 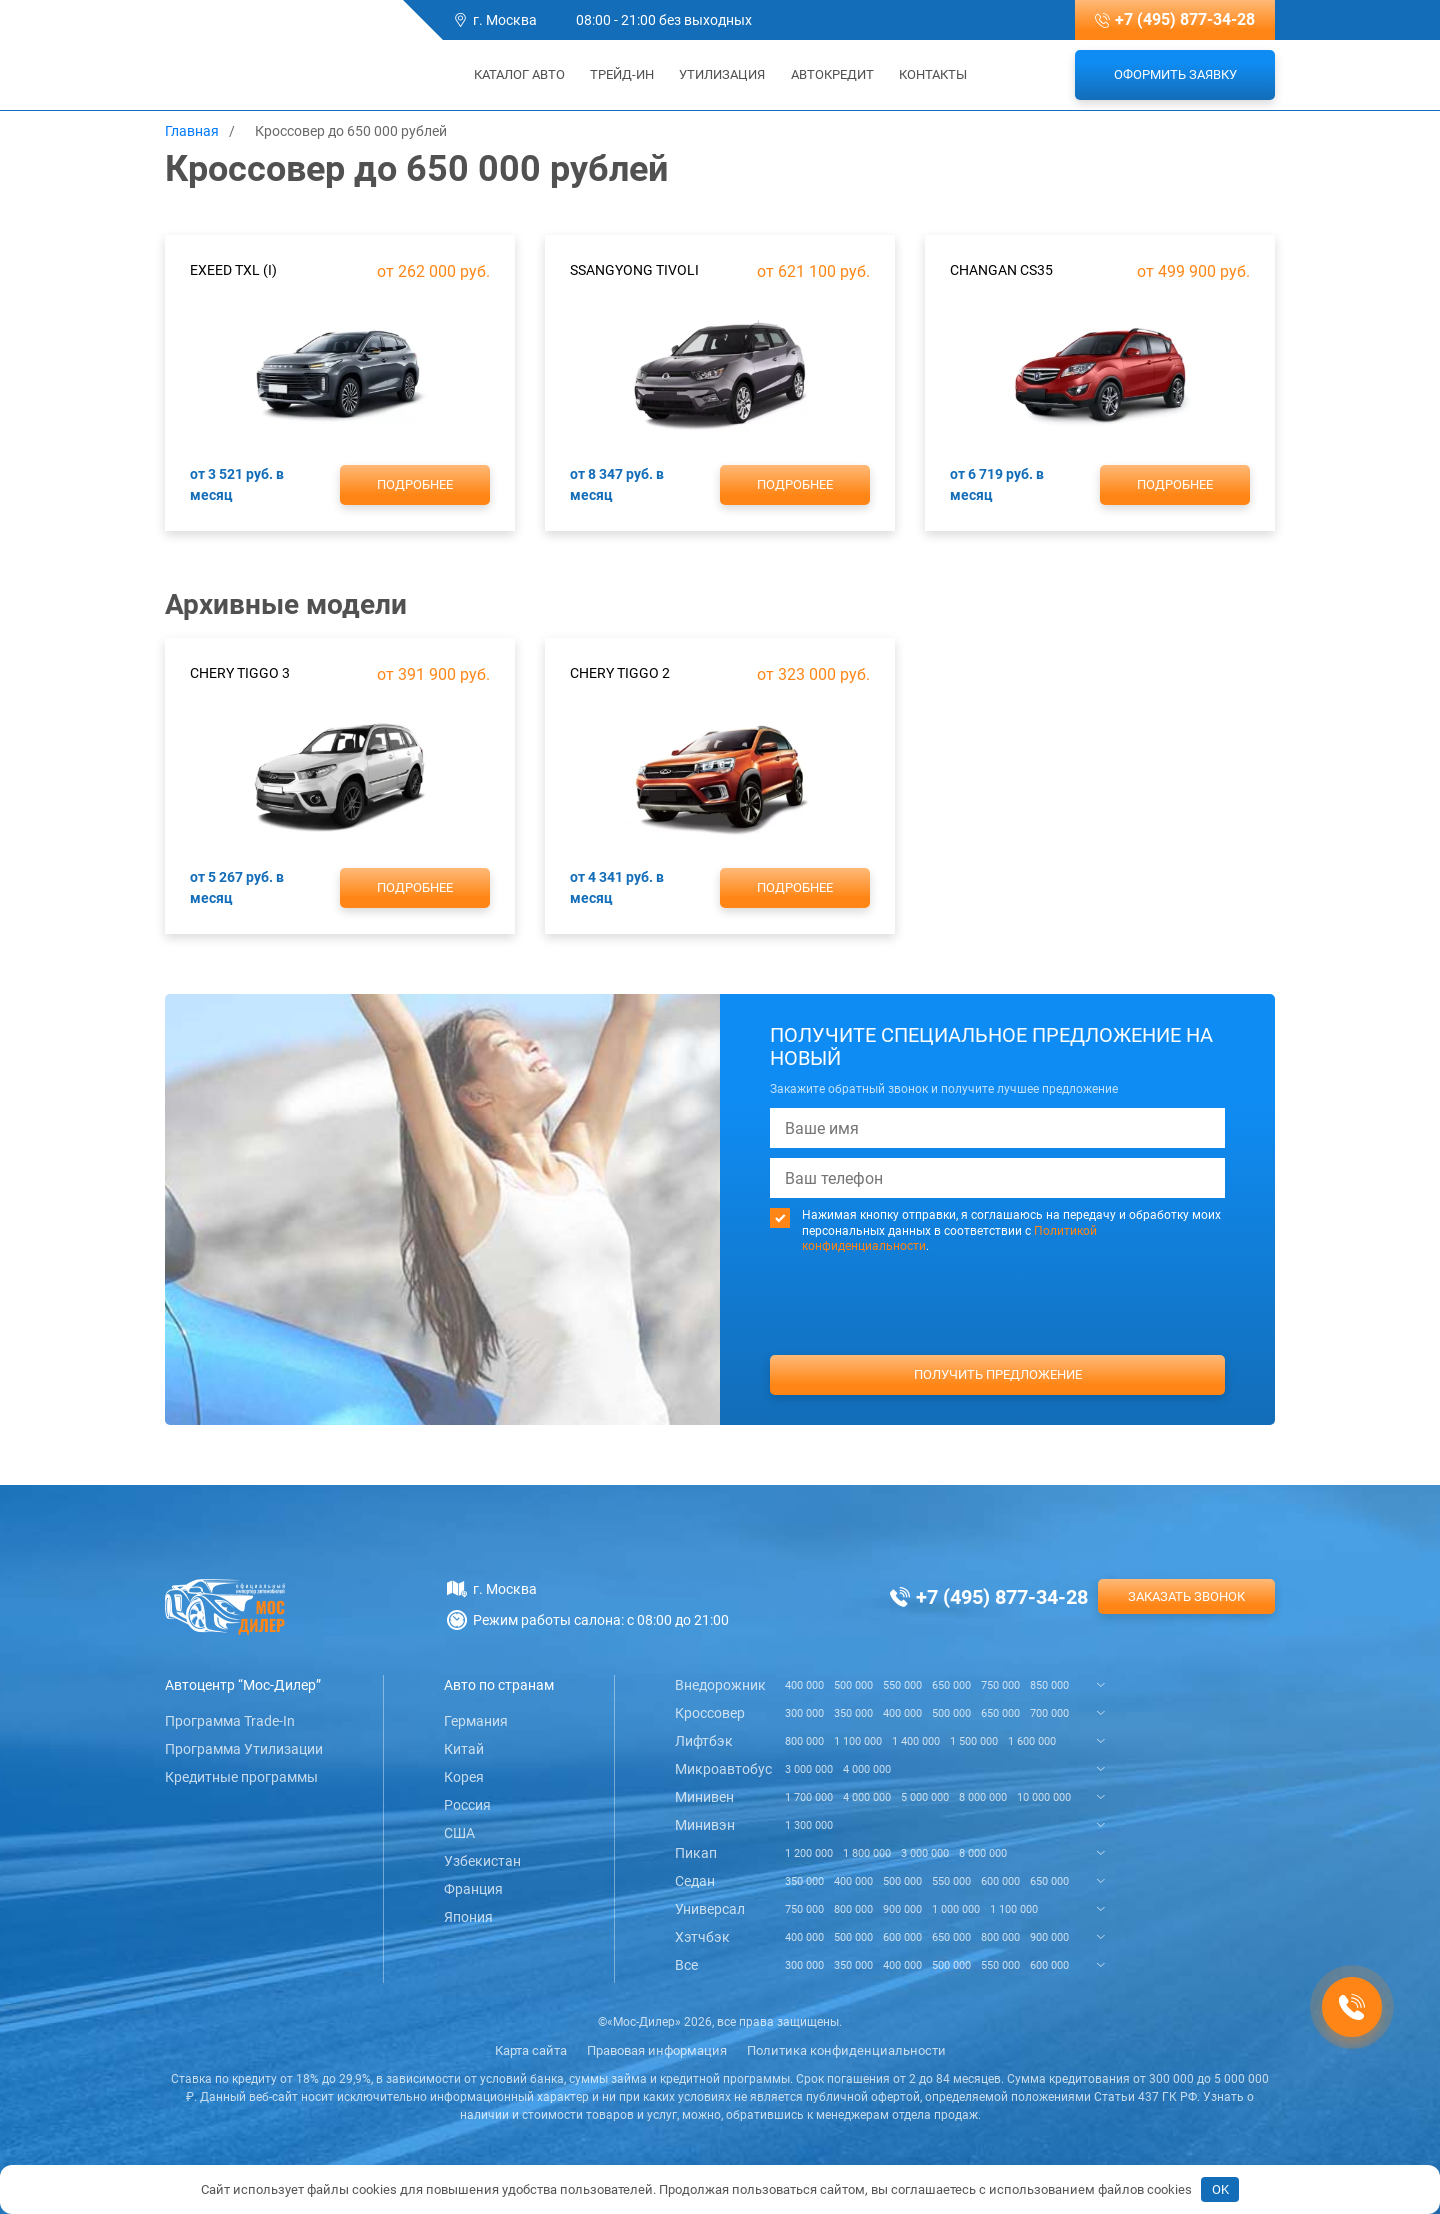 What do you see at coordinates (192, 131) in the screenshot?
I see `Главная` at bounding box center [192, 131].